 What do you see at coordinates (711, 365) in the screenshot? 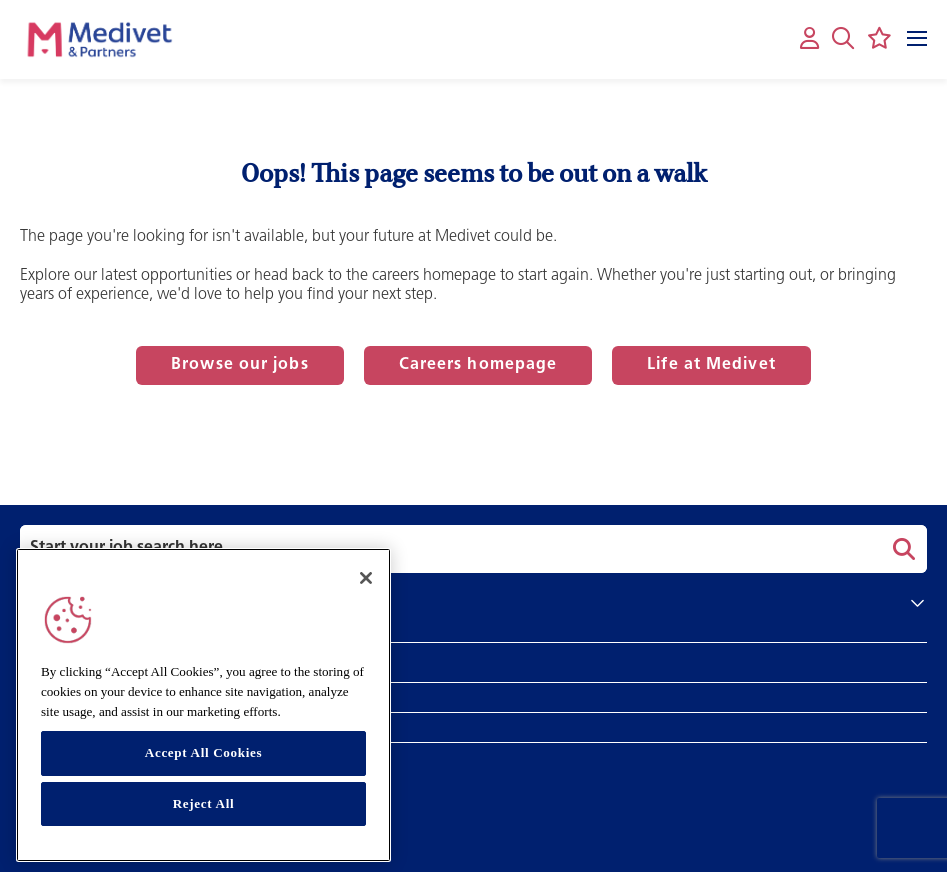
I see `Life at Medivet` at bounding box center [711, 365].